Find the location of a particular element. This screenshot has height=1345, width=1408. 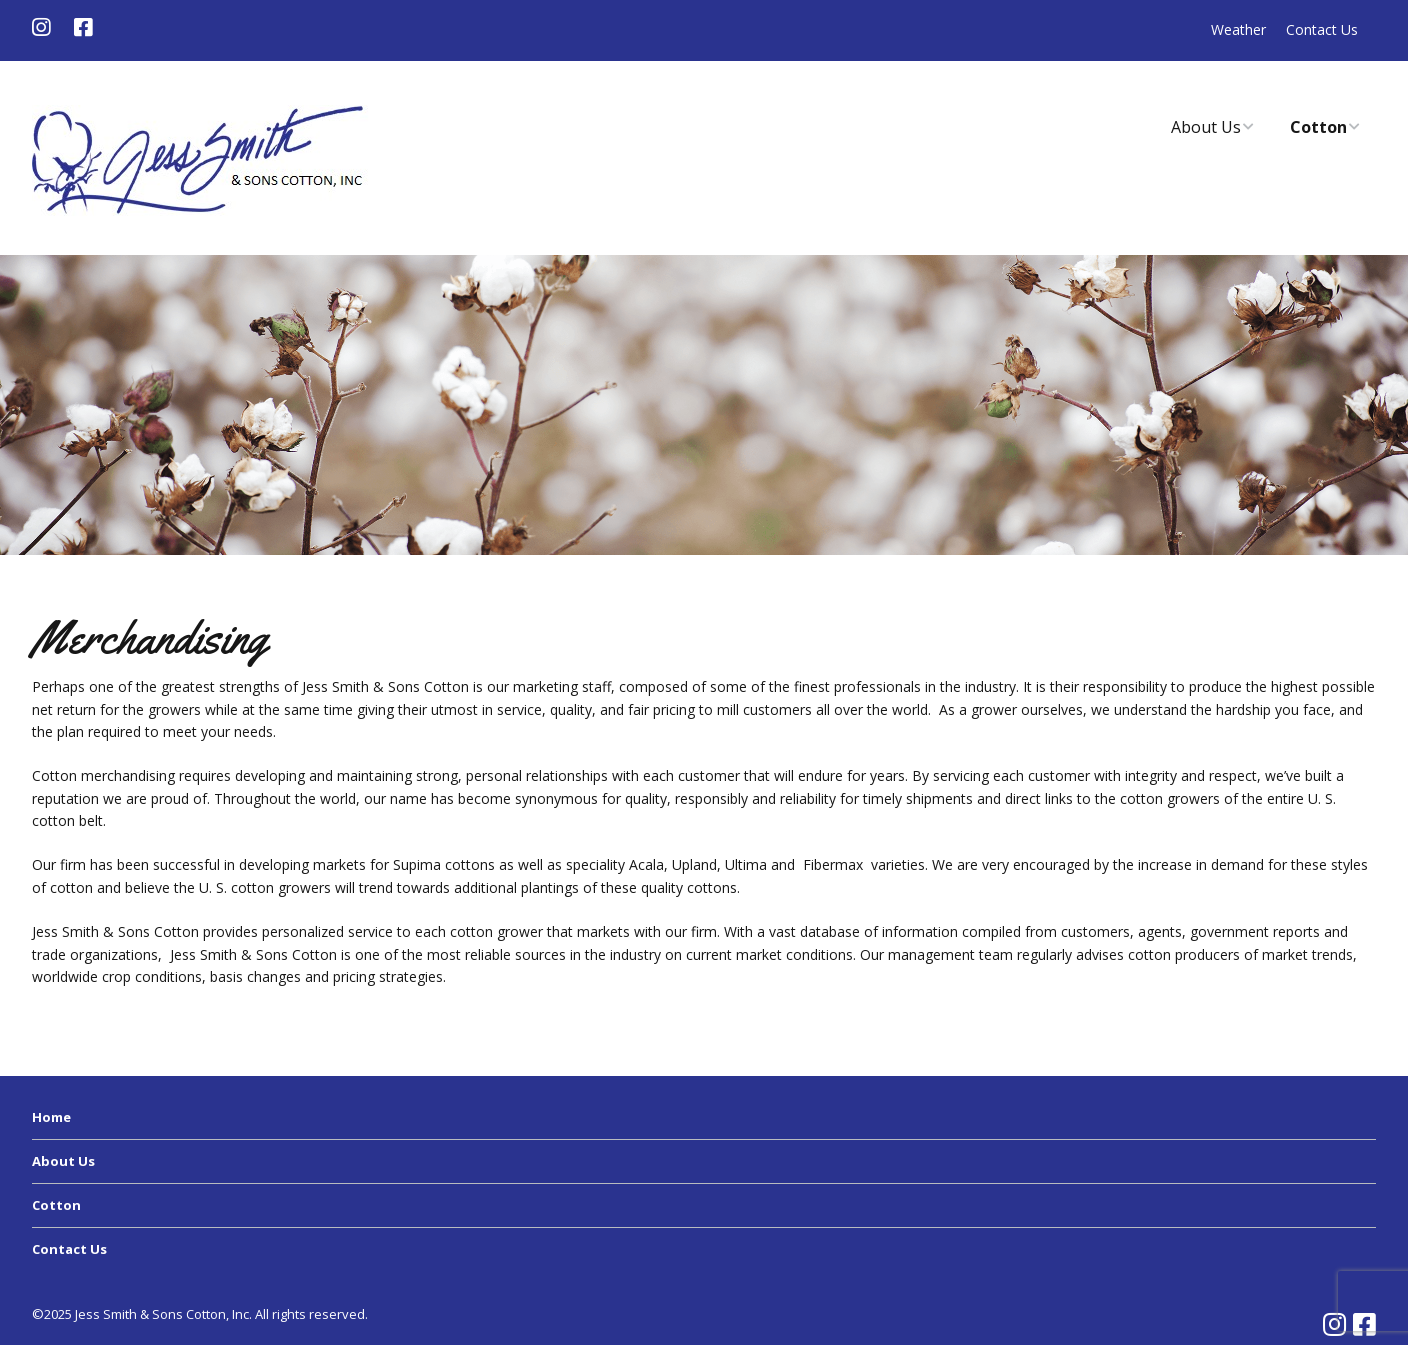

Weather is located at coordinates (1238, 29).